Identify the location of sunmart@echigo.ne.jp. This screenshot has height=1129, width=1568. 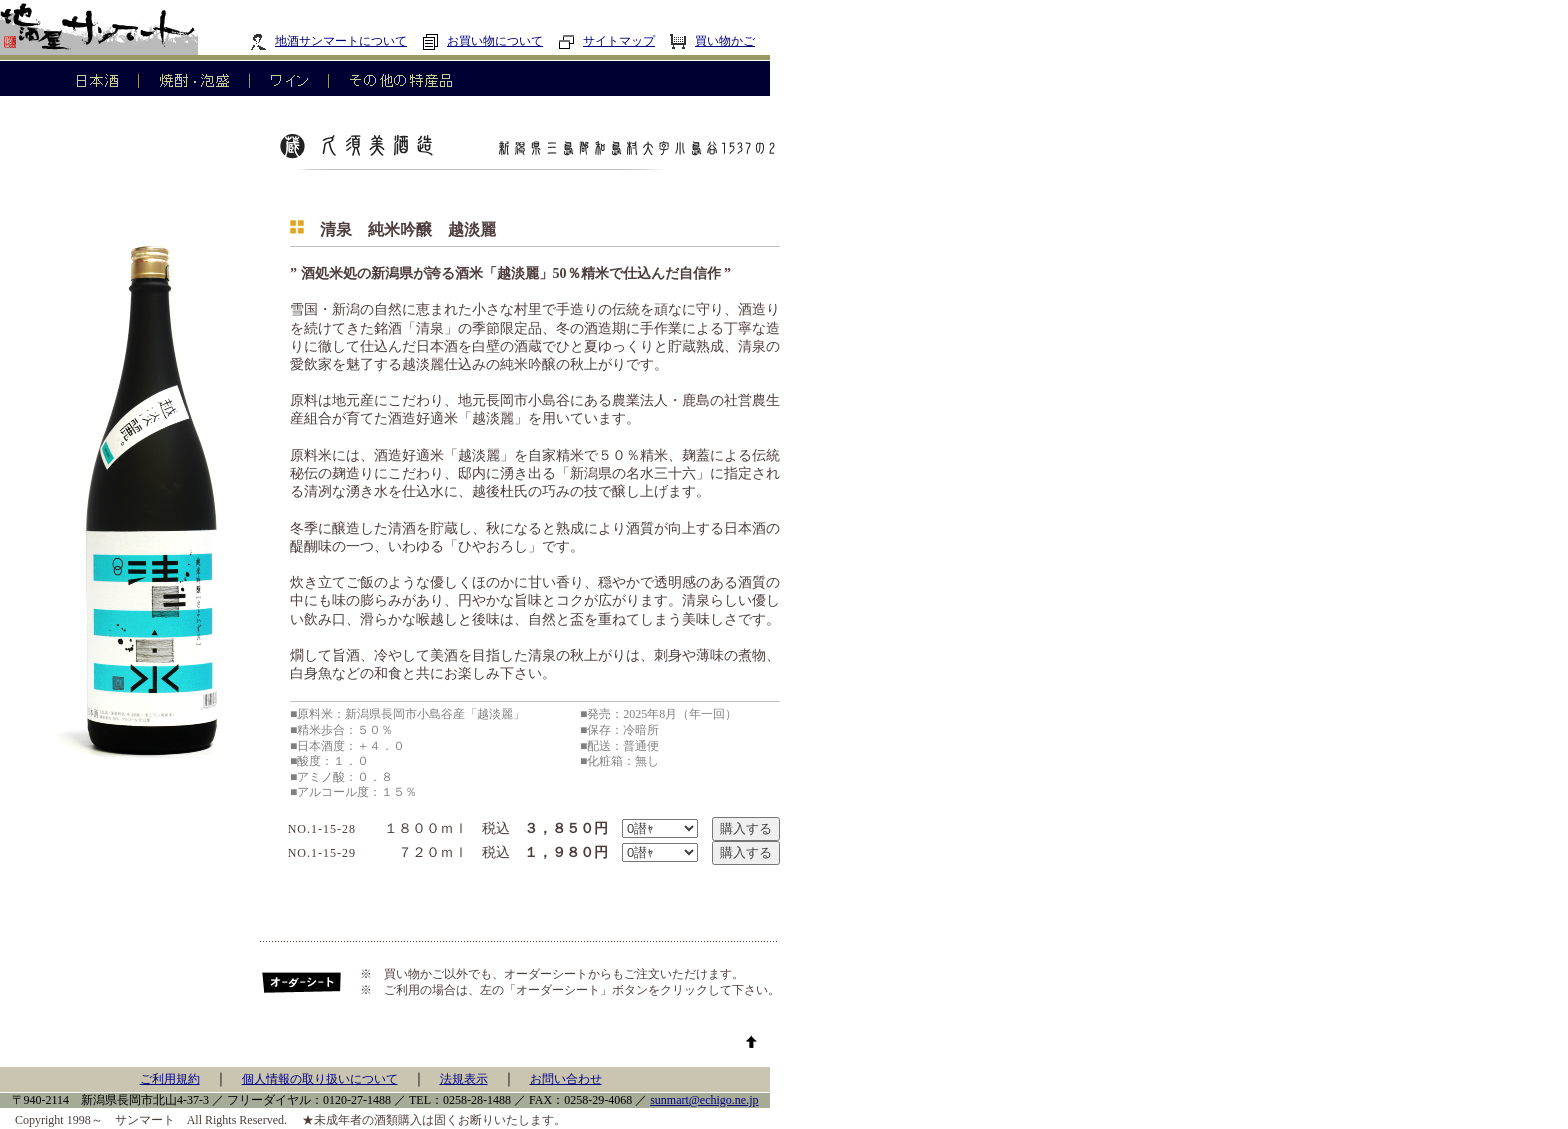
(704, 1100).